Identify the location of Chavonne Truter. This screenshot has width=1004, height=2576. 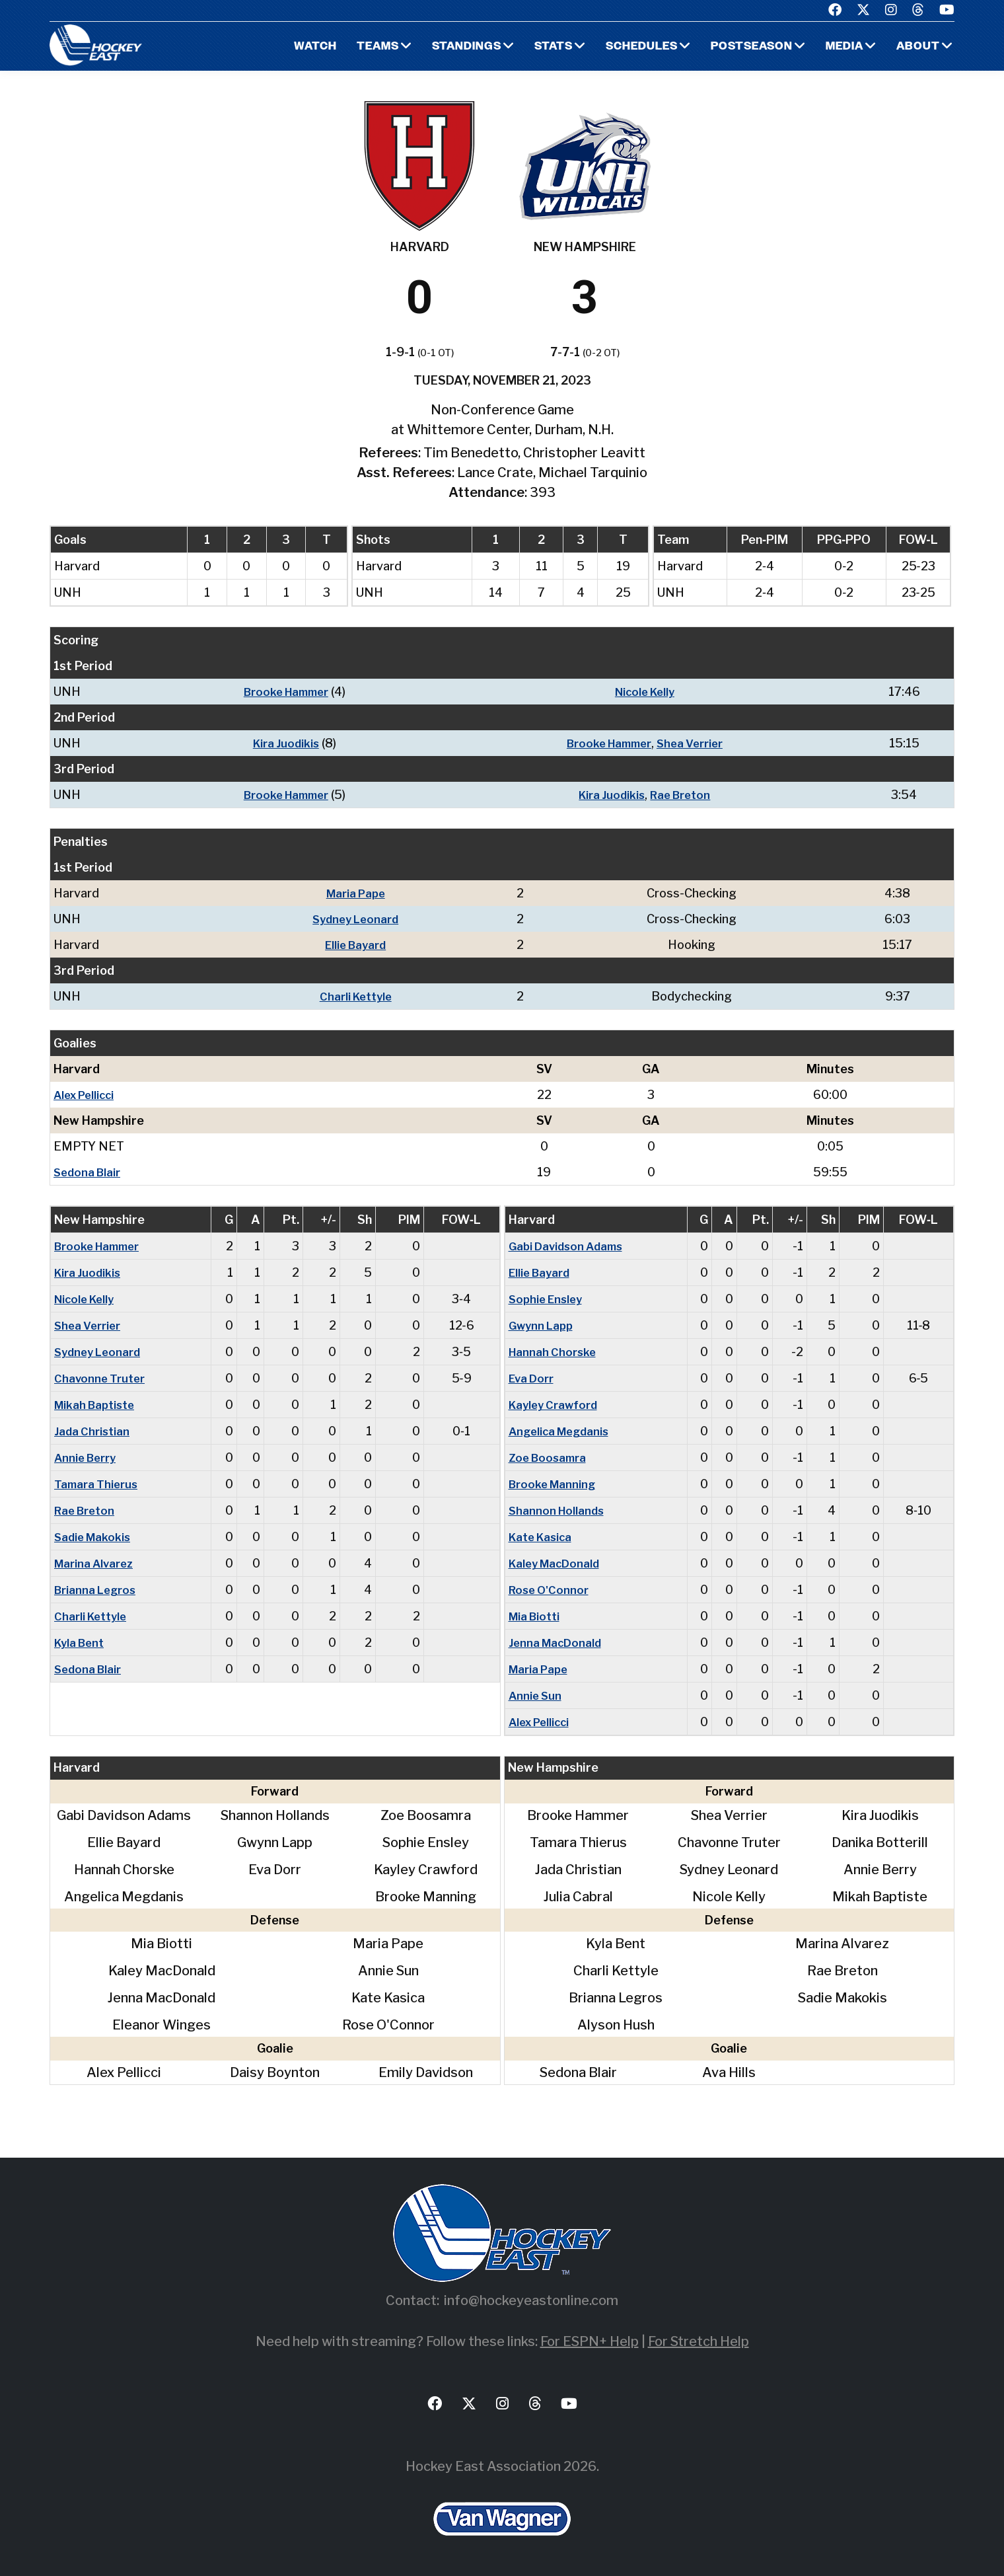
(100, 1378).